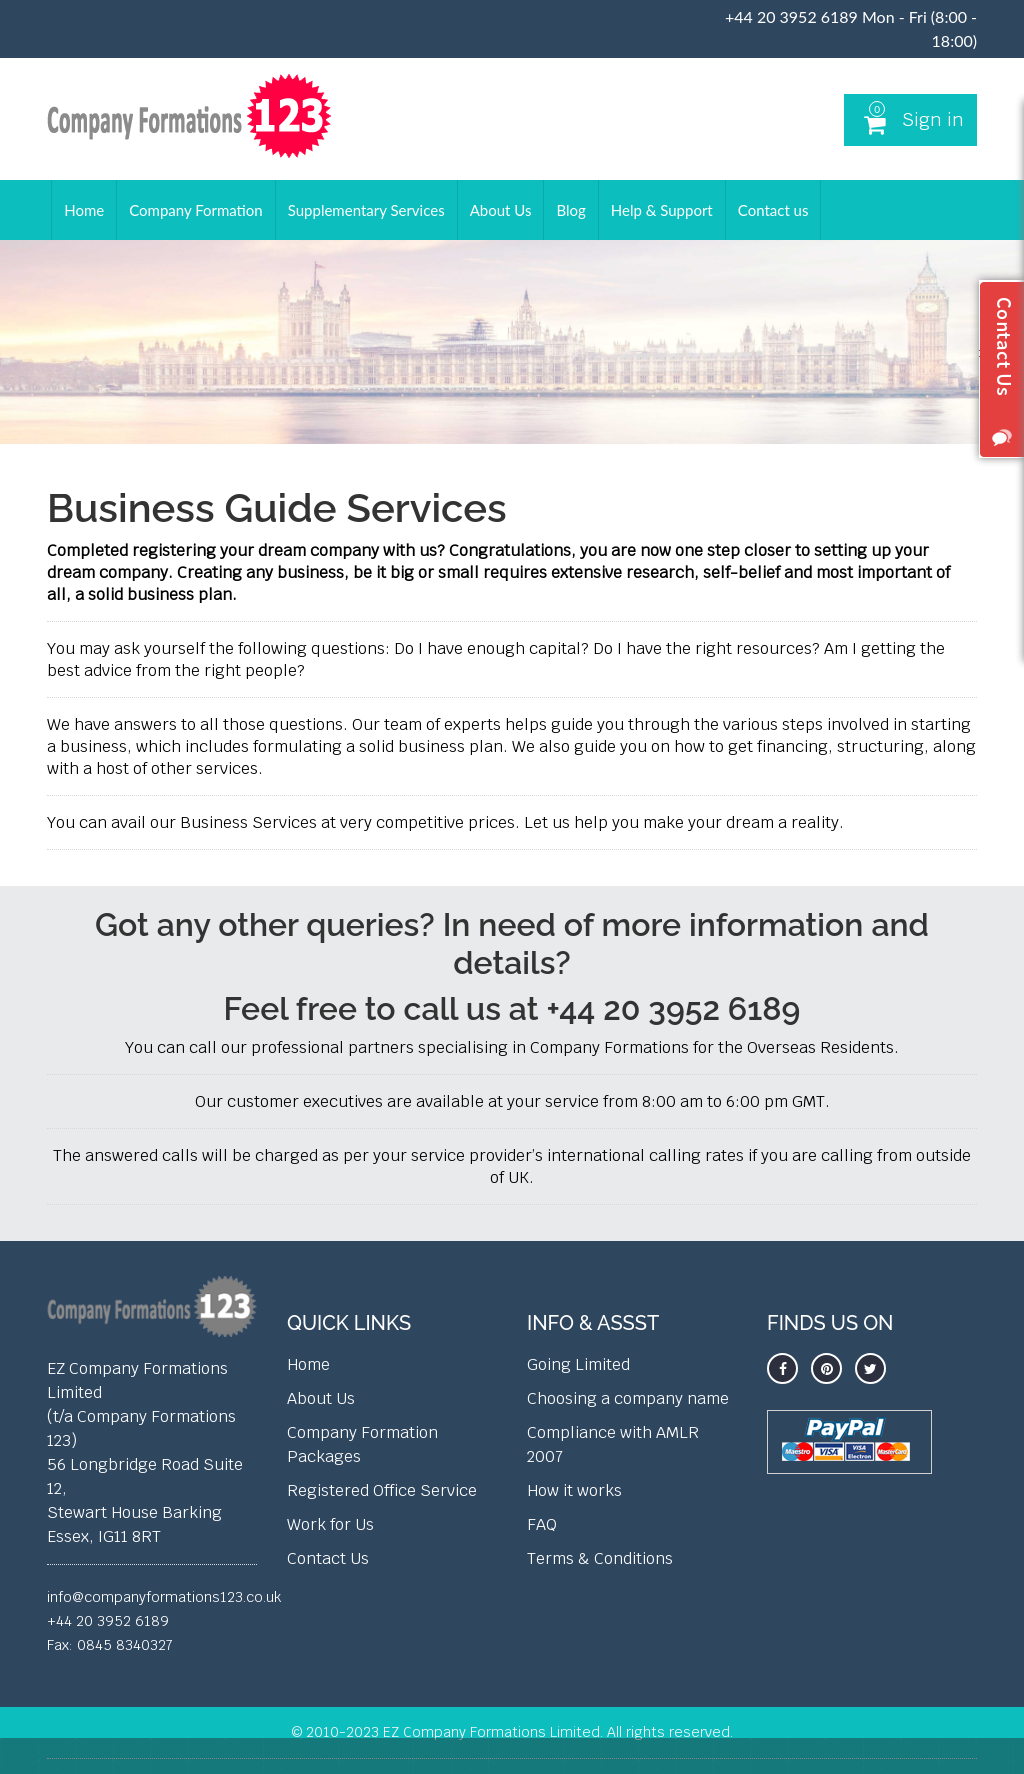 The height and width of the screenshot is (1774, 1024). I want to click on How it works, so click(574, 1490).